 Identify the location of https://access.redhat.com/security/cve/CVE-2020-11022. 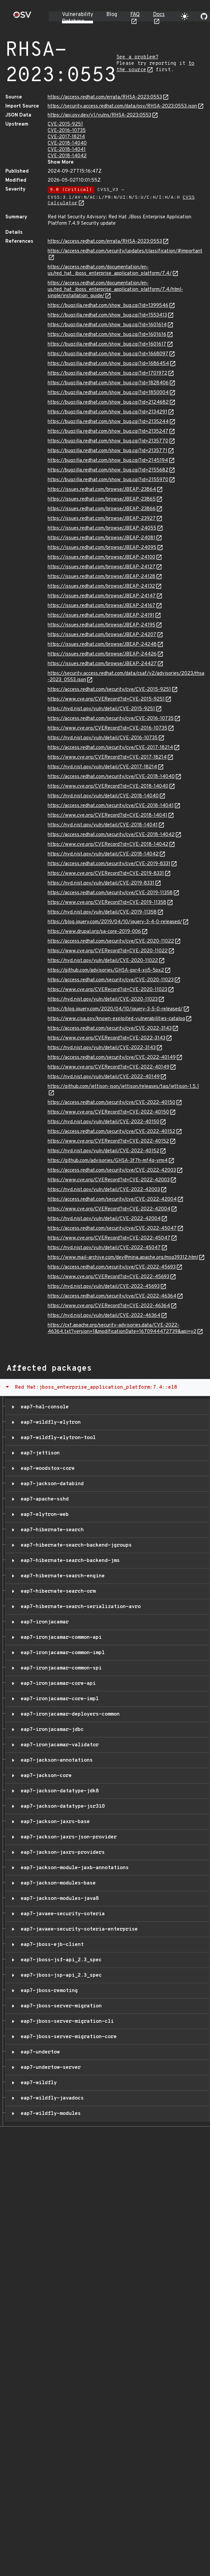
(111, 941).